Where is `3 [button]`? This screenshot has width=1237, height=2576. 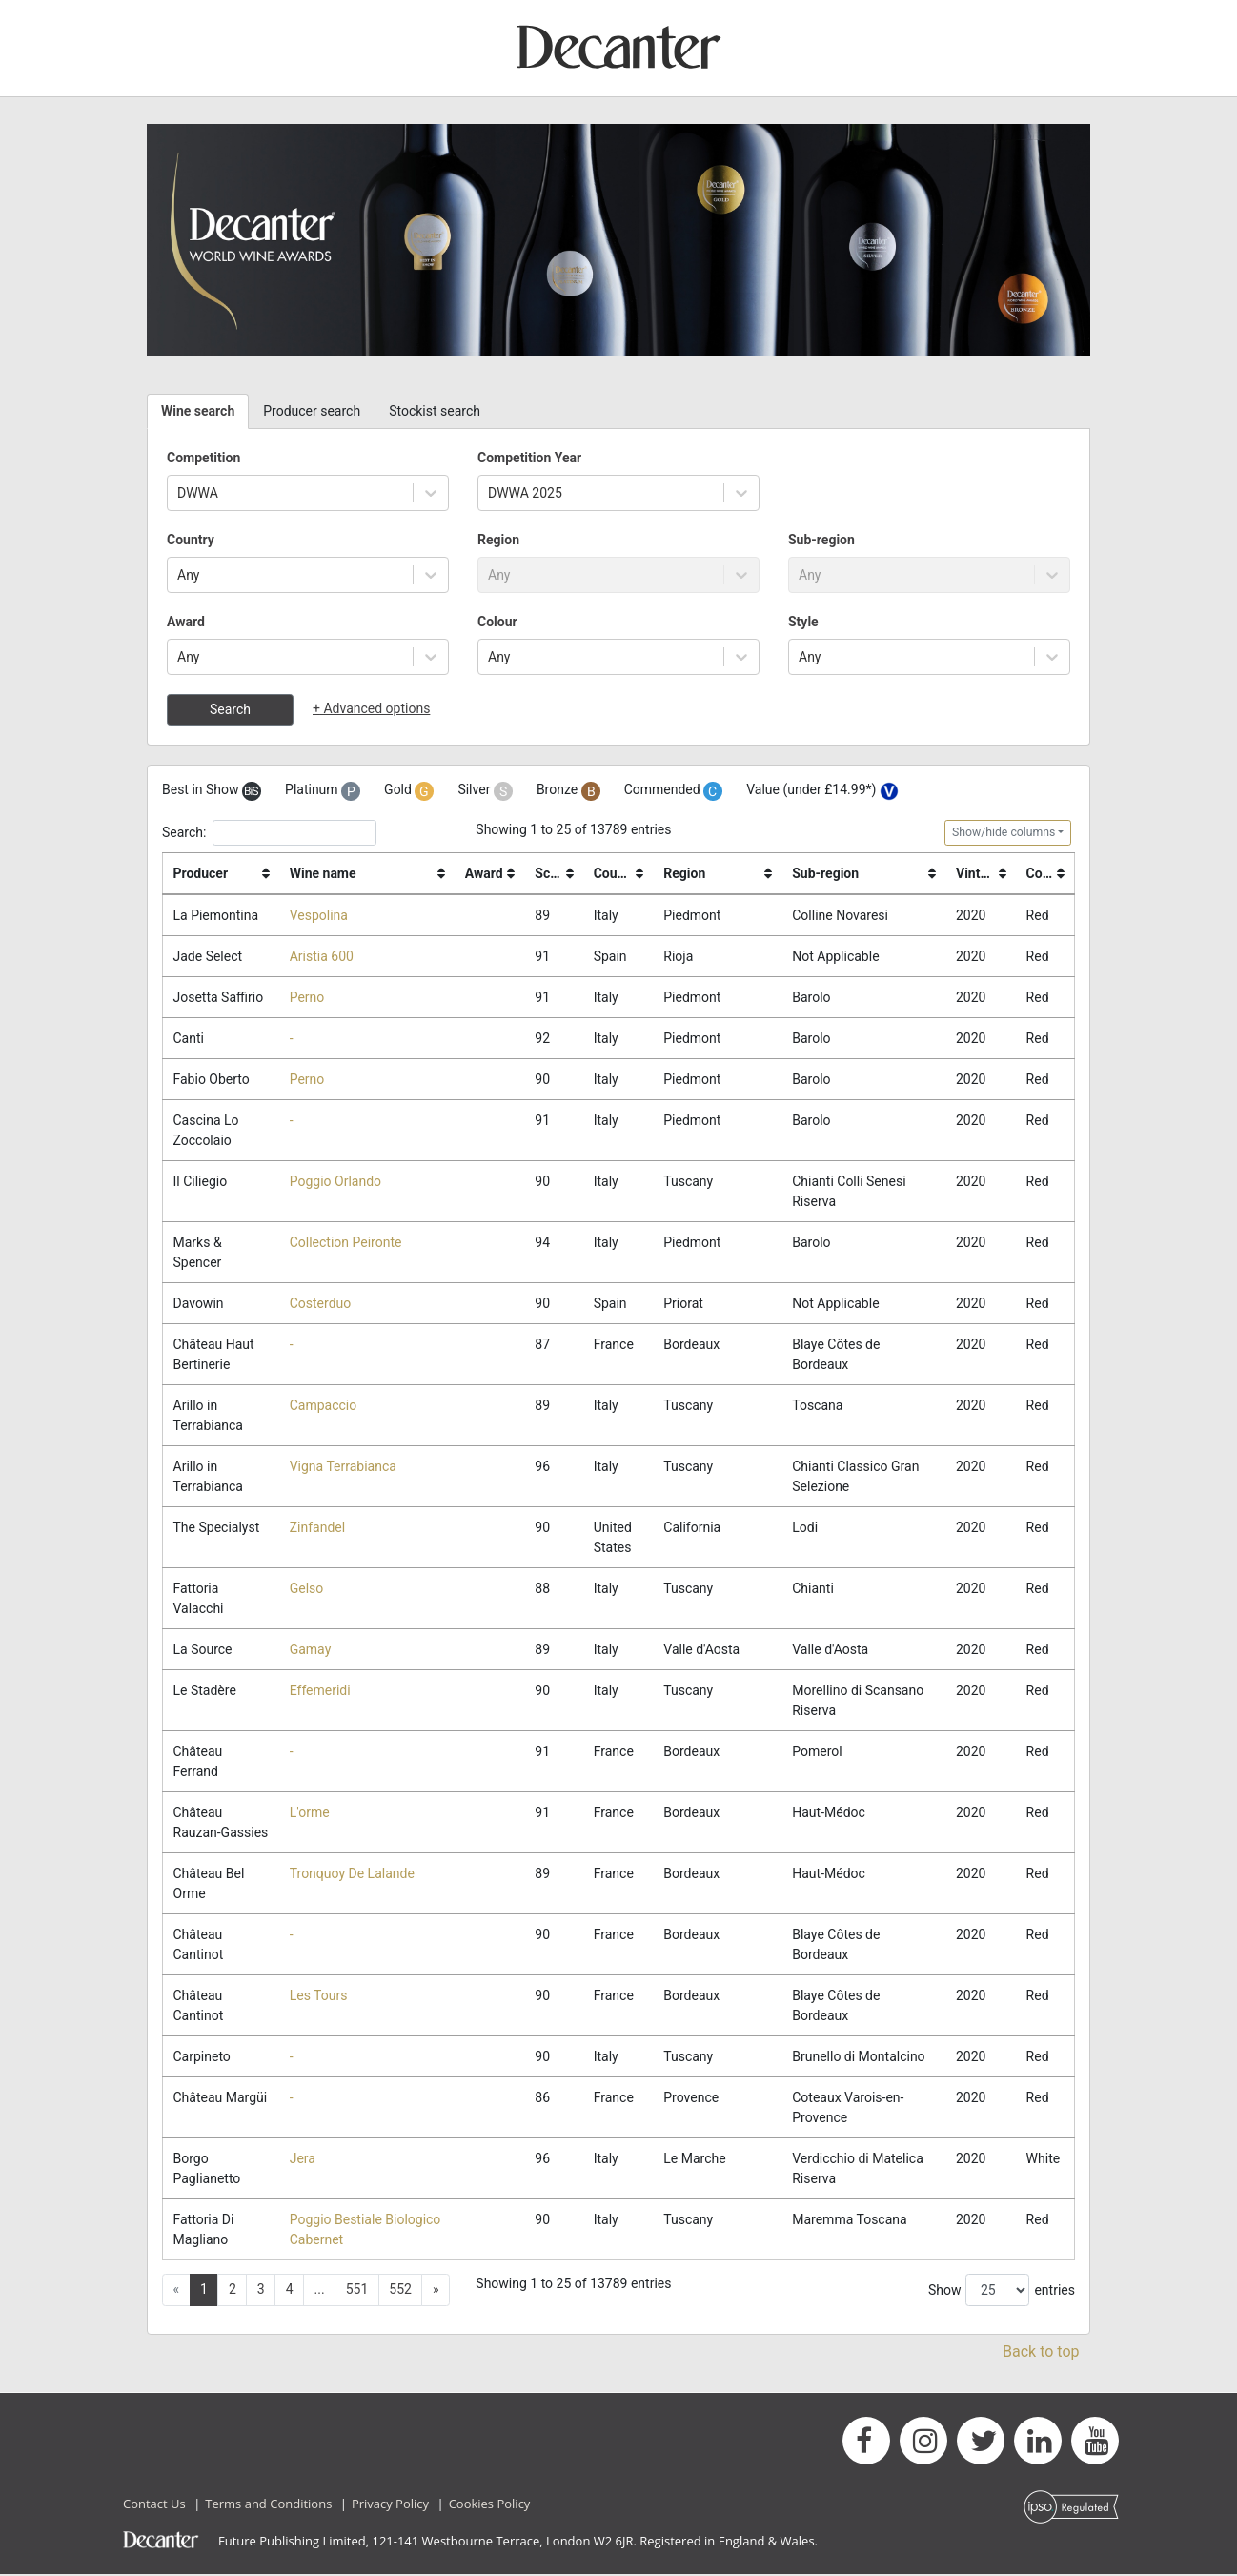 3 [button] is located at coordinates (261, 2291).